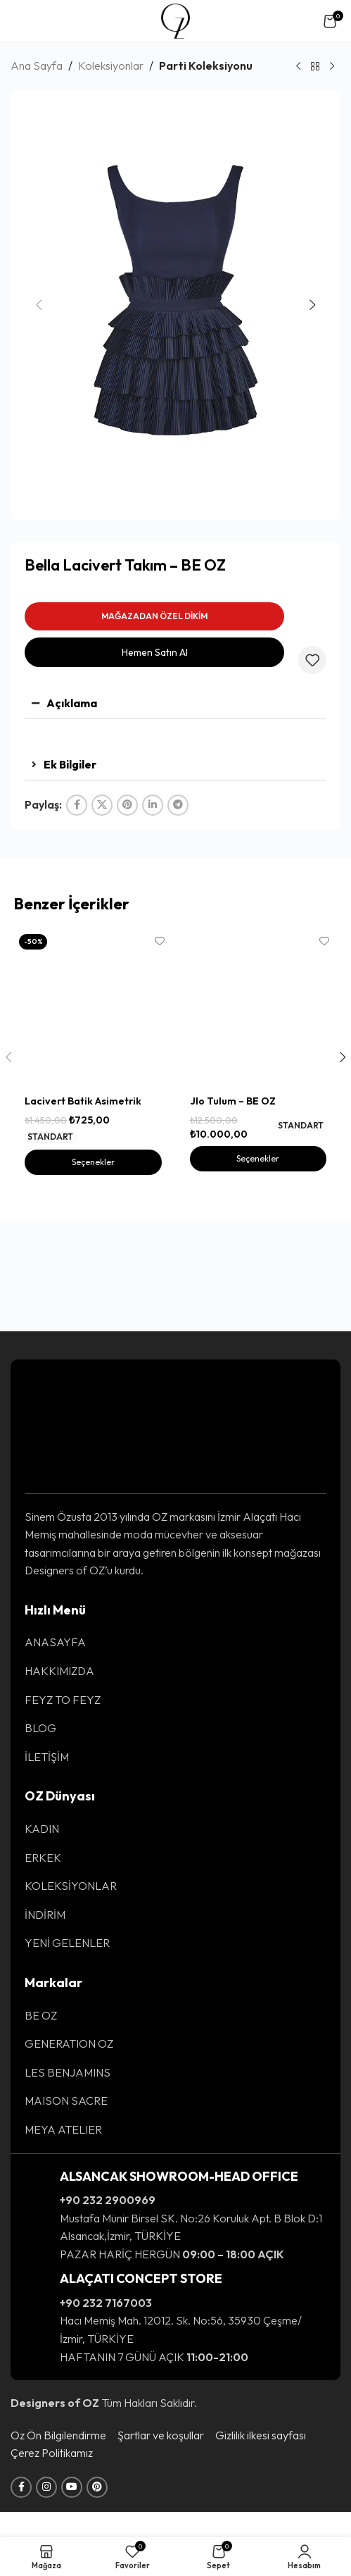  I want to click on Ana Sayfa, so click(37, 65).